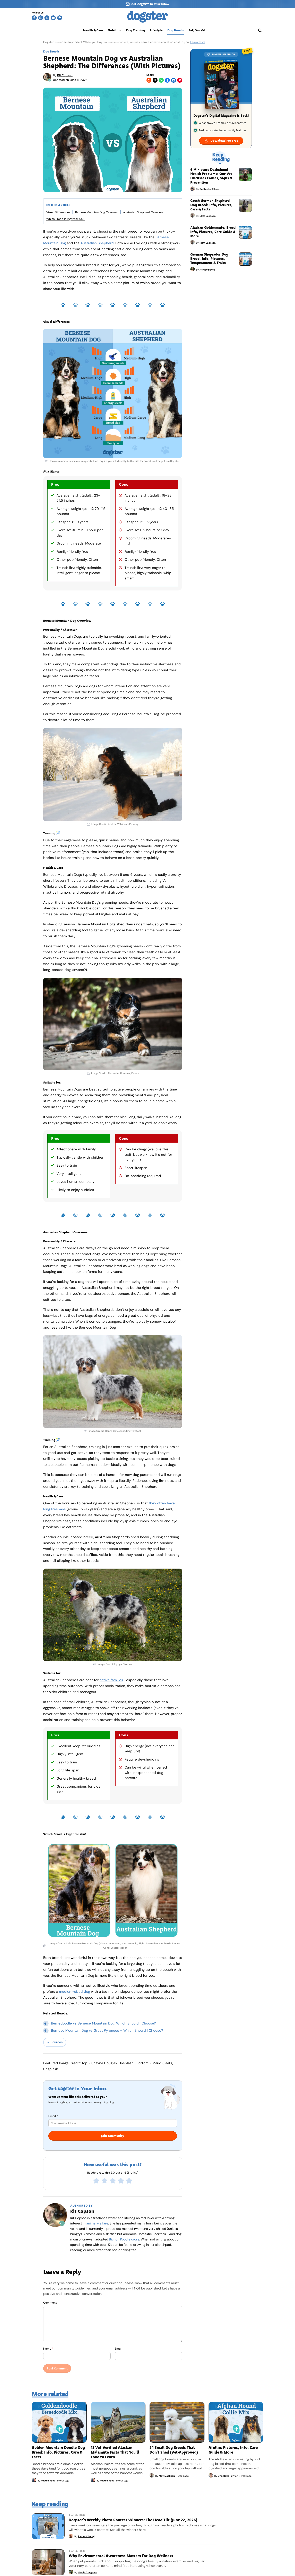 This screenshot has height=2576, width=295. Describe the element at coordinates (112, 2136) in the screenshot. I see `Join community` at that location.